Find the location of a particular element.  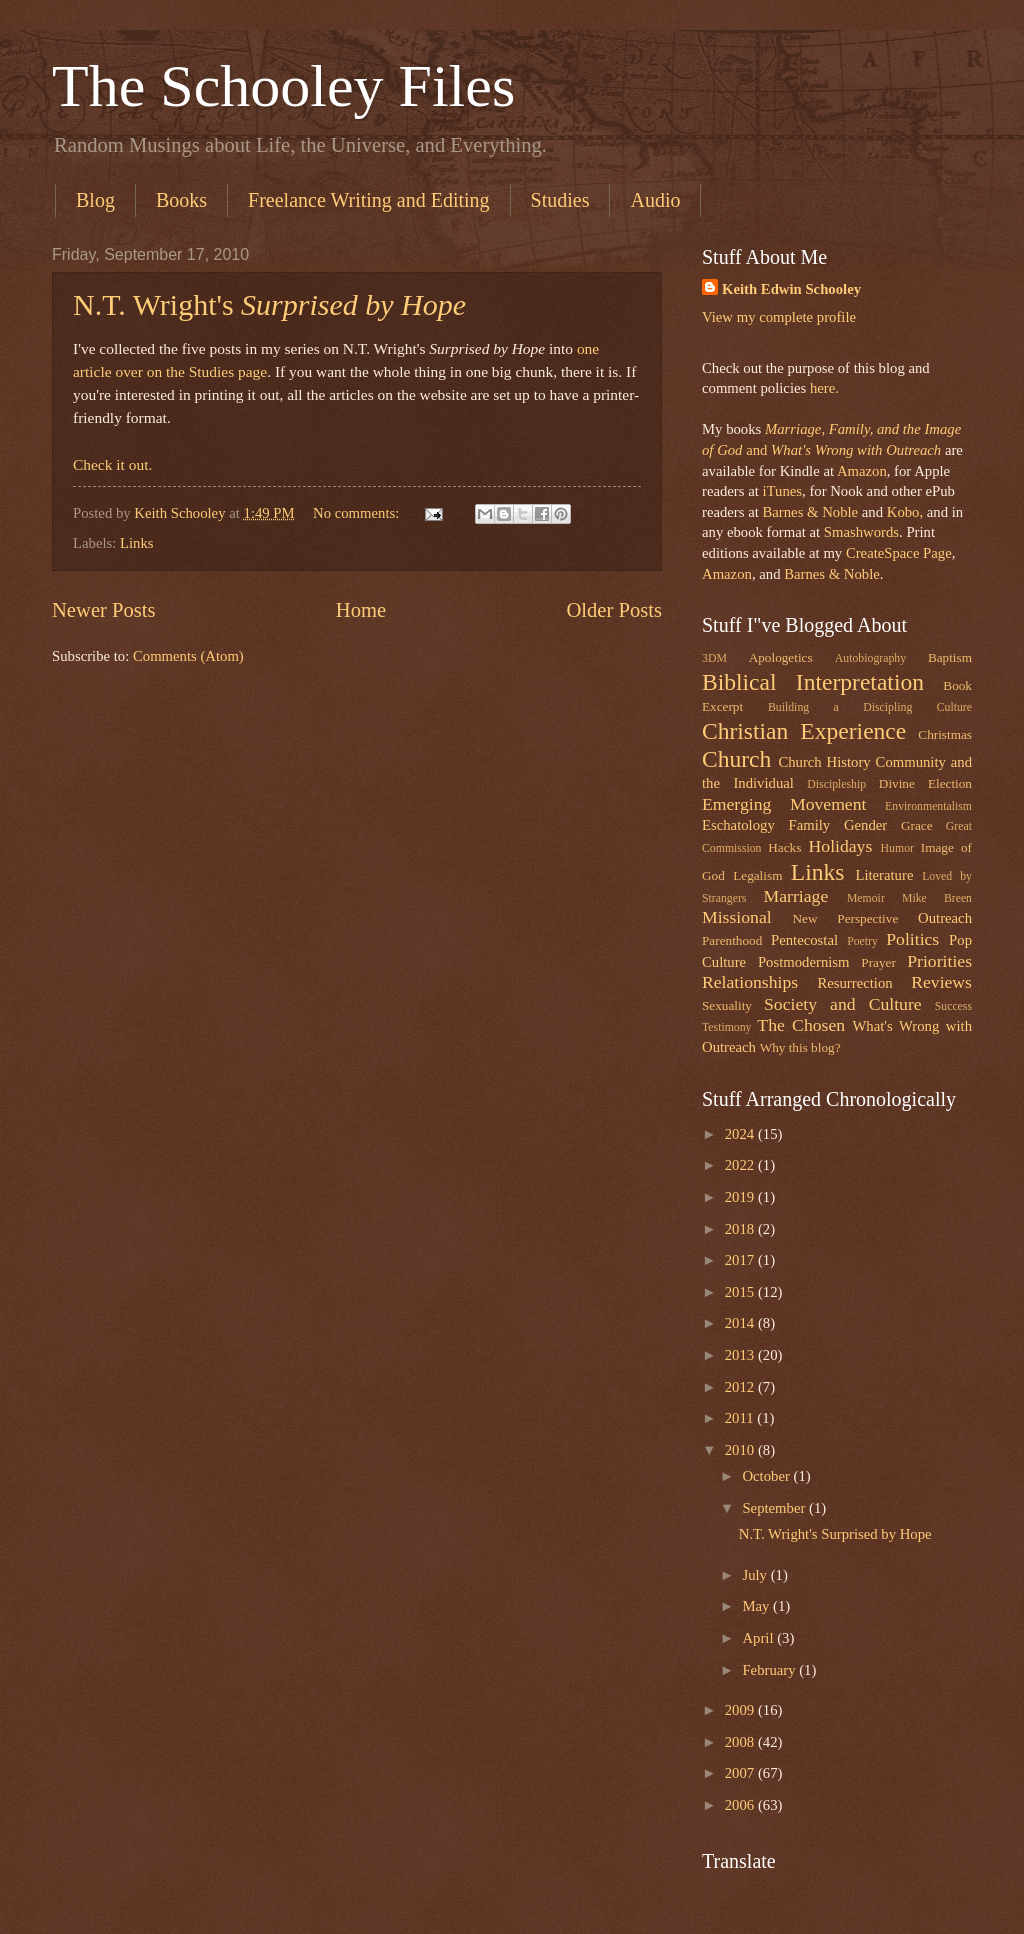

Divine Election is located at coordinates (925, 783).